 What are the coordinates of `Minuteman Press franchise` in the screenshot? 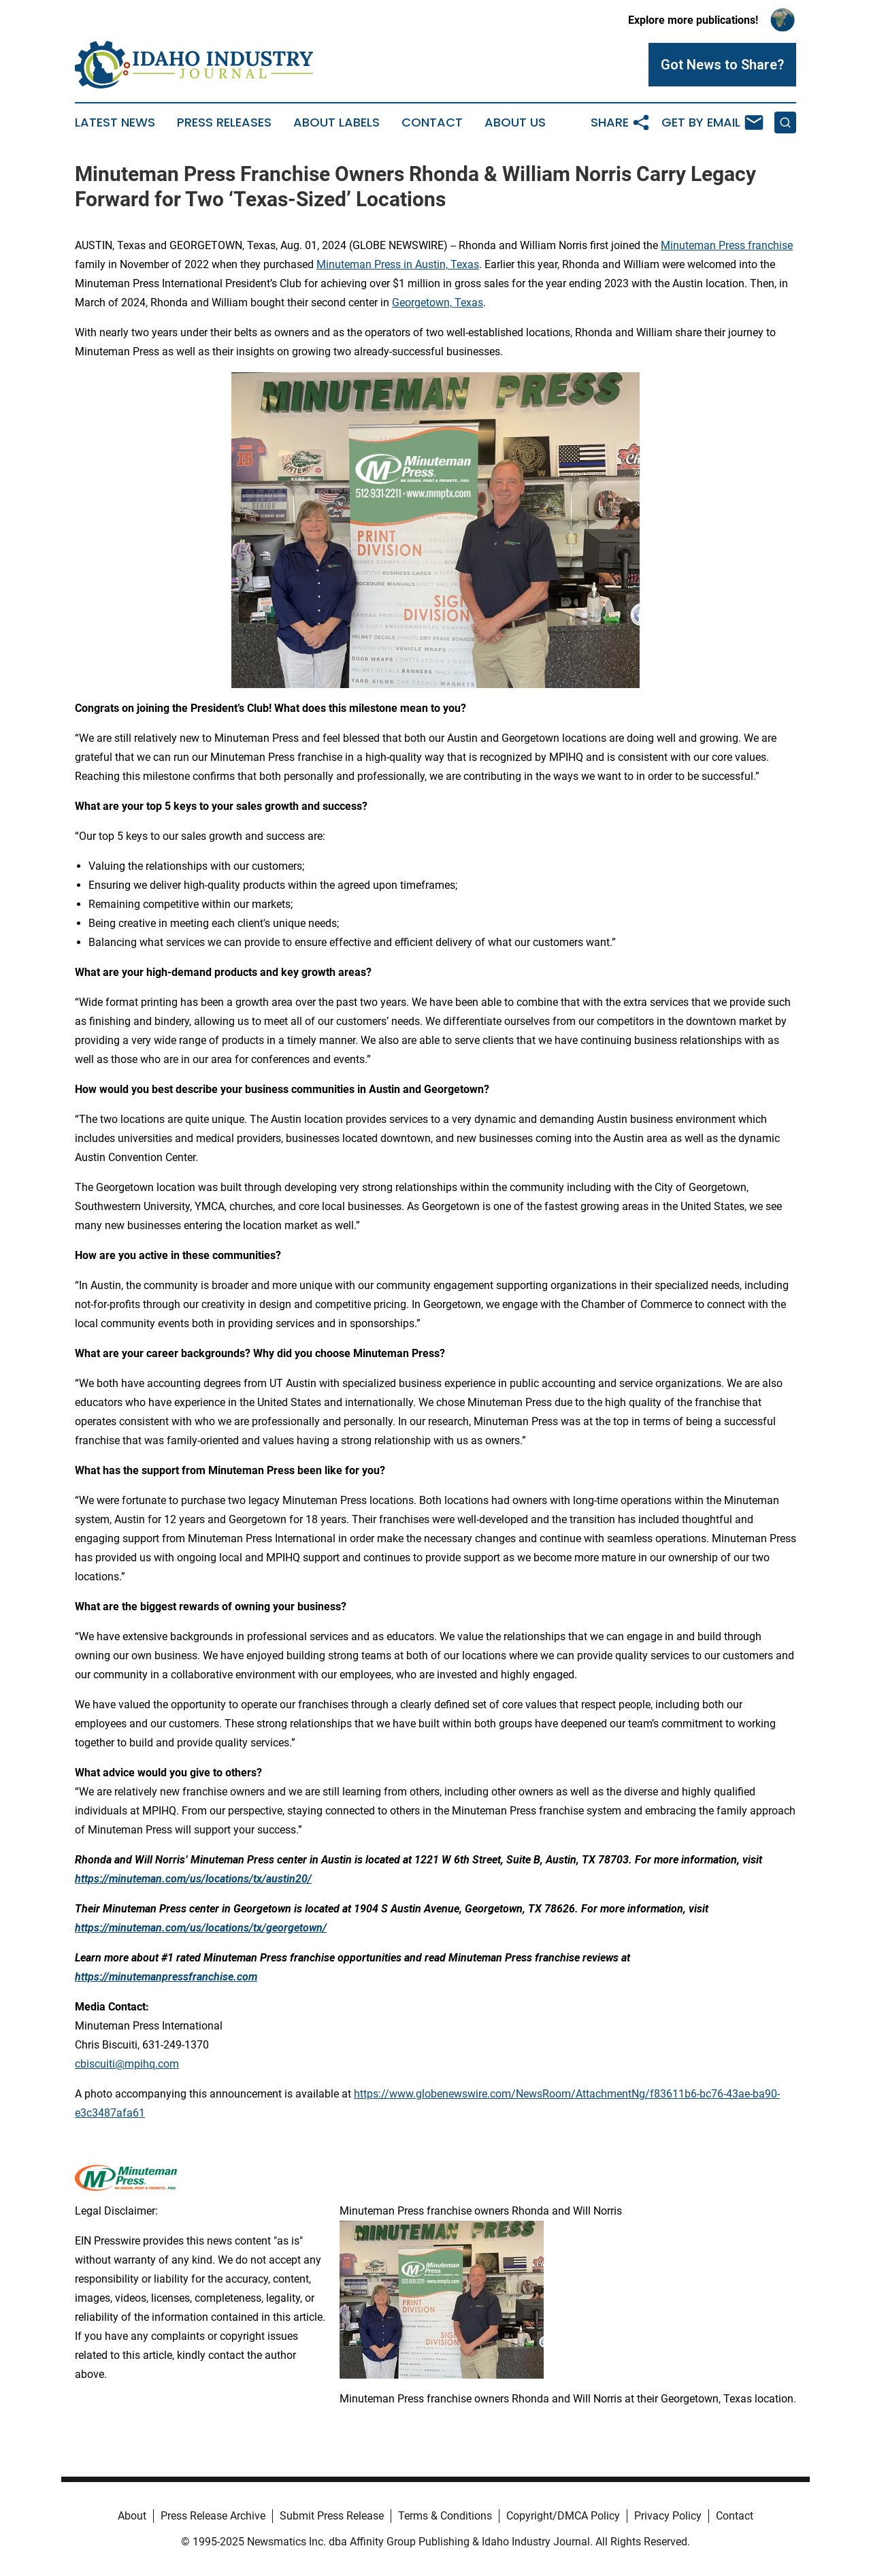 It's located at (727, 245).